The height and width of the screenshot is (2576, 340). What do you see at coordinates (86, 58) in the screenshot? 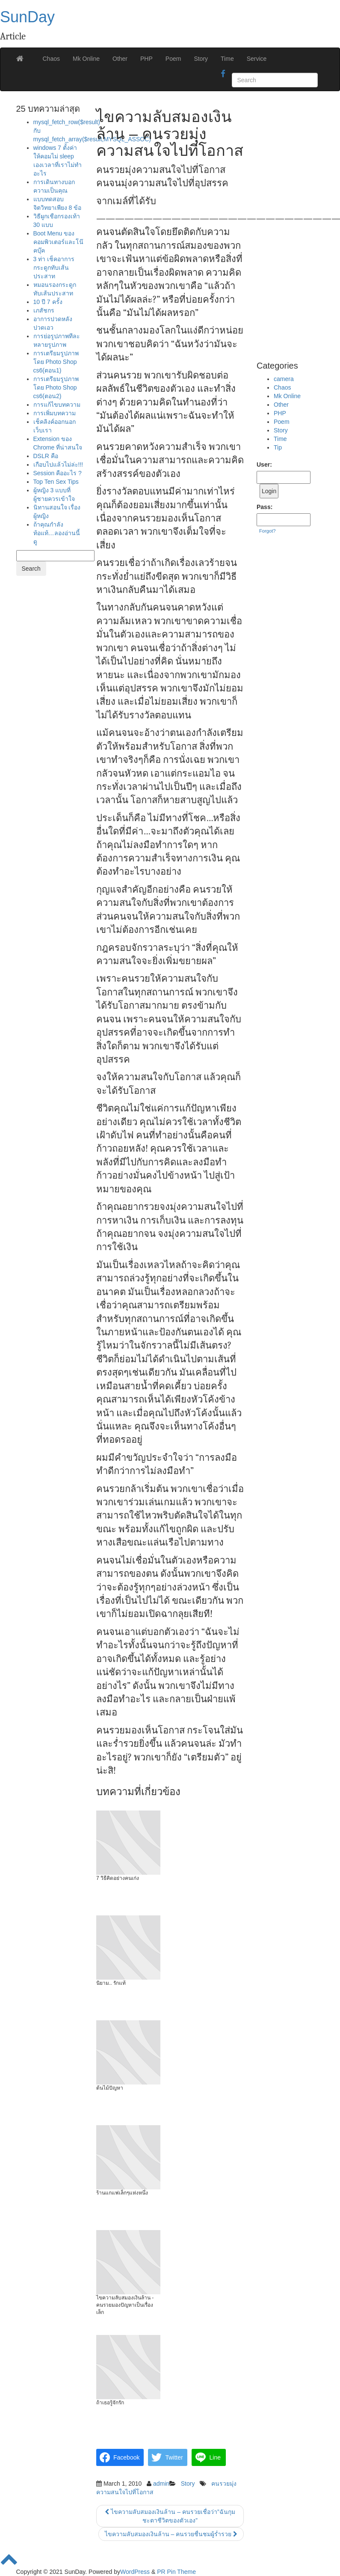
I see `Mk Online` at bounding box center [86, 58].